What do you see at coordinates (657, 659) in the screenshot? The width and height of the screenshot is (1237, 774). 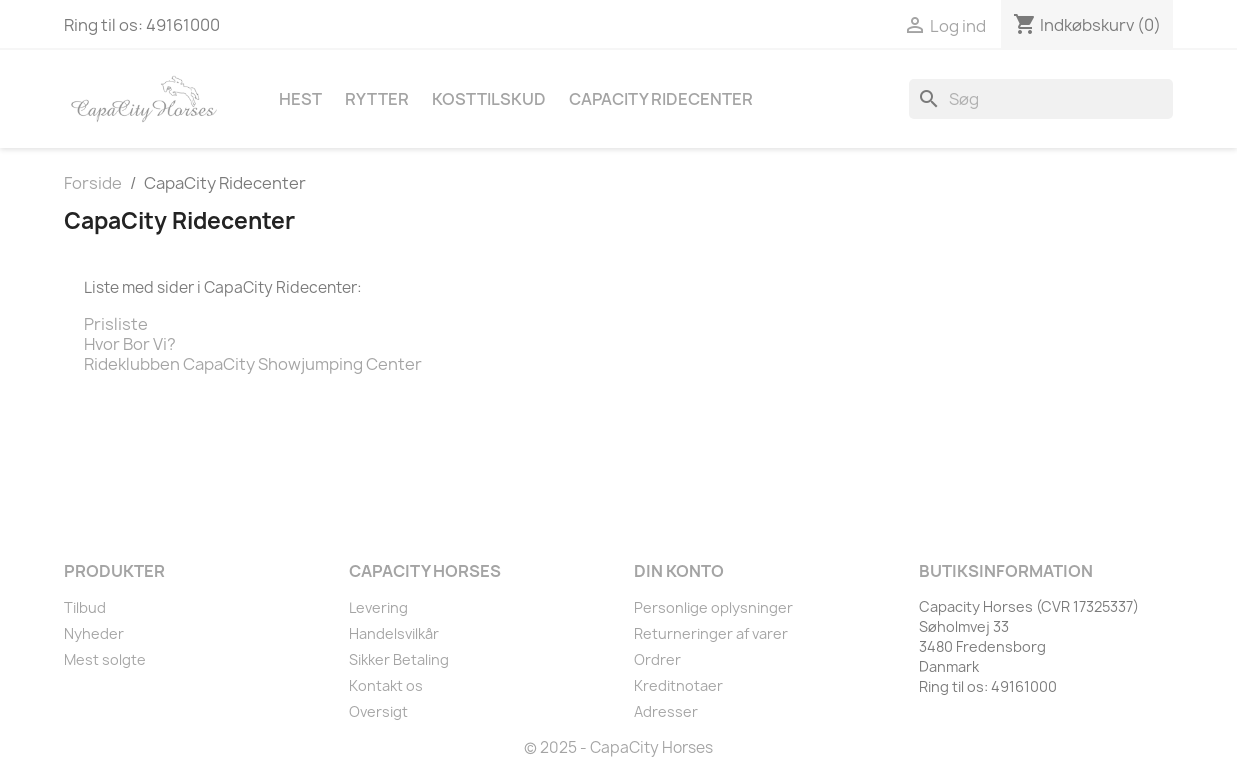 I see `Ordrer` at bounding box center [657, 659].